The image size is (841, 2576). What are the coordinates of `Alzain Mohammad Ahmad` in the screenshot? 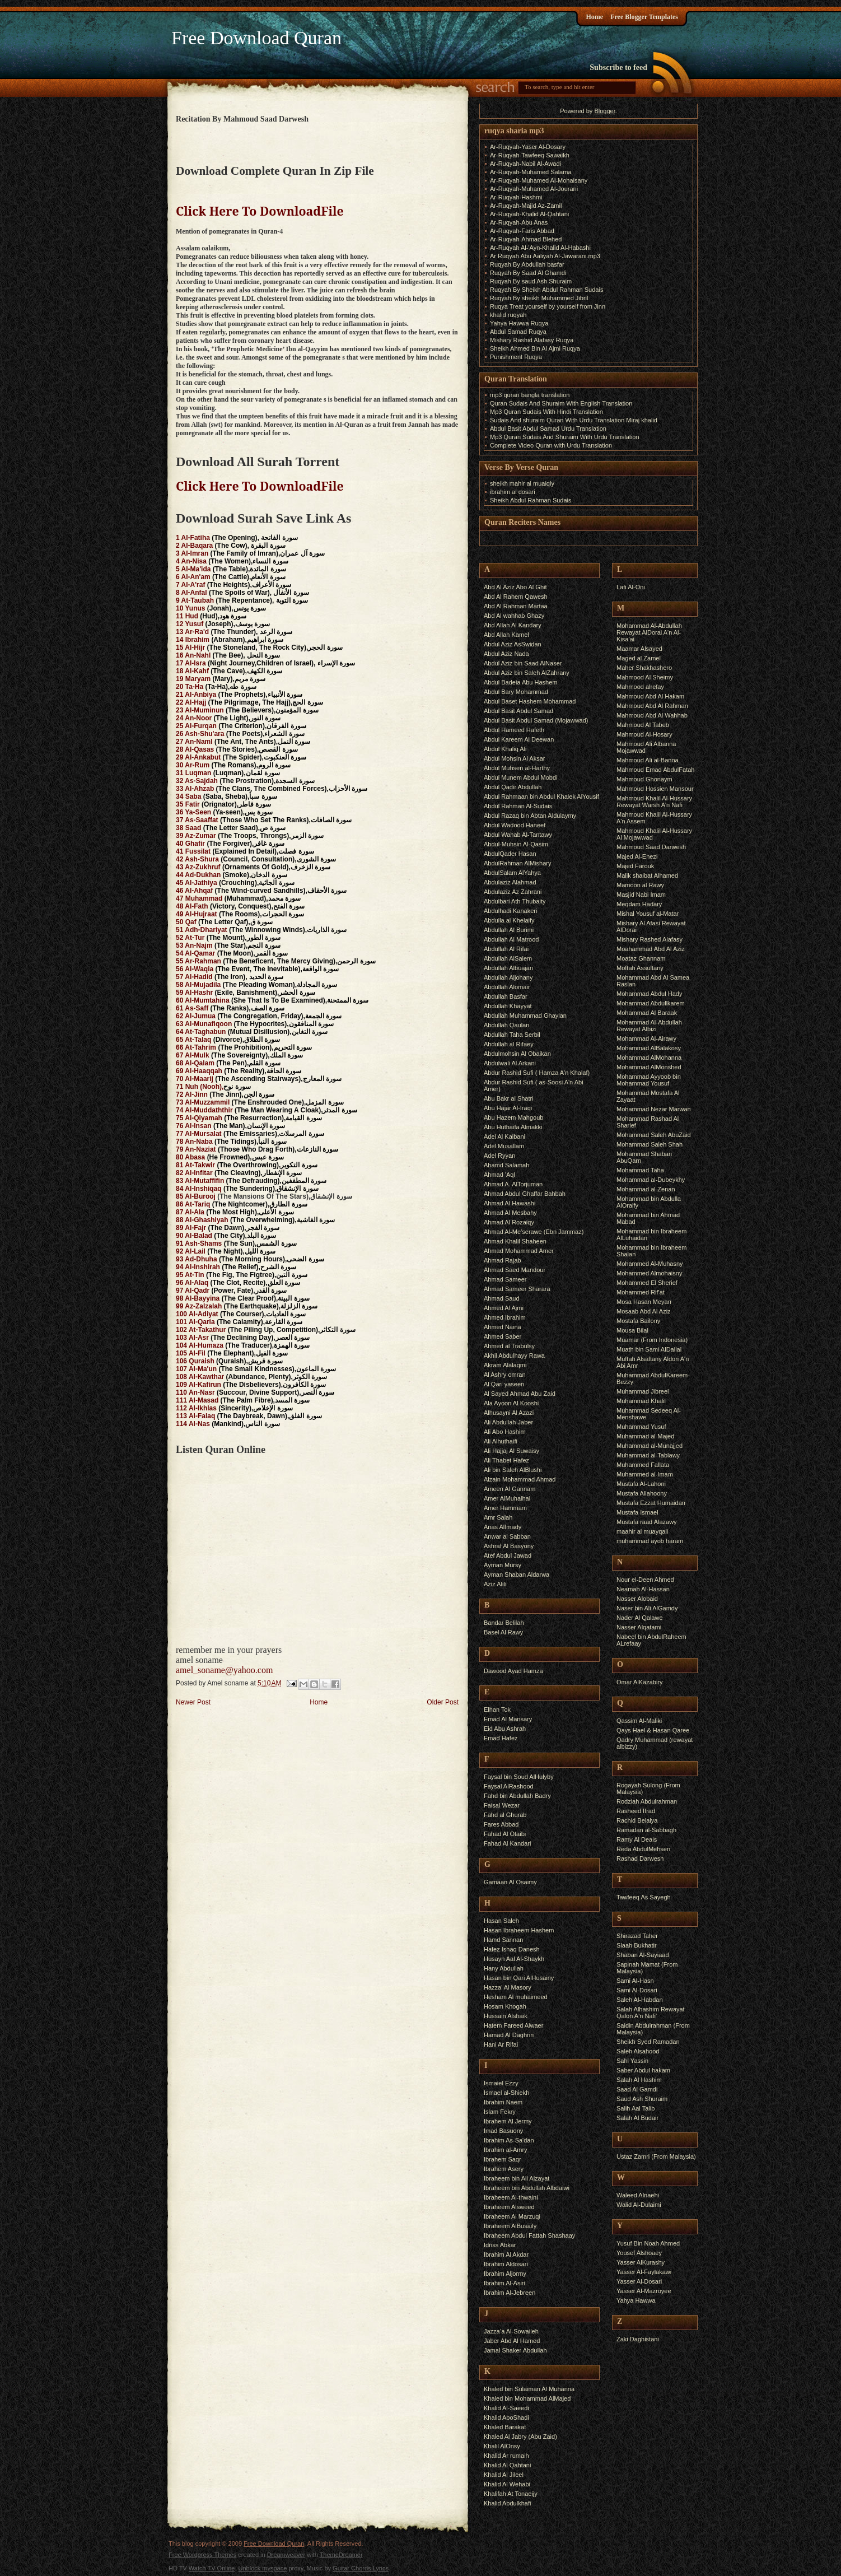 It's located at (519, 1479).